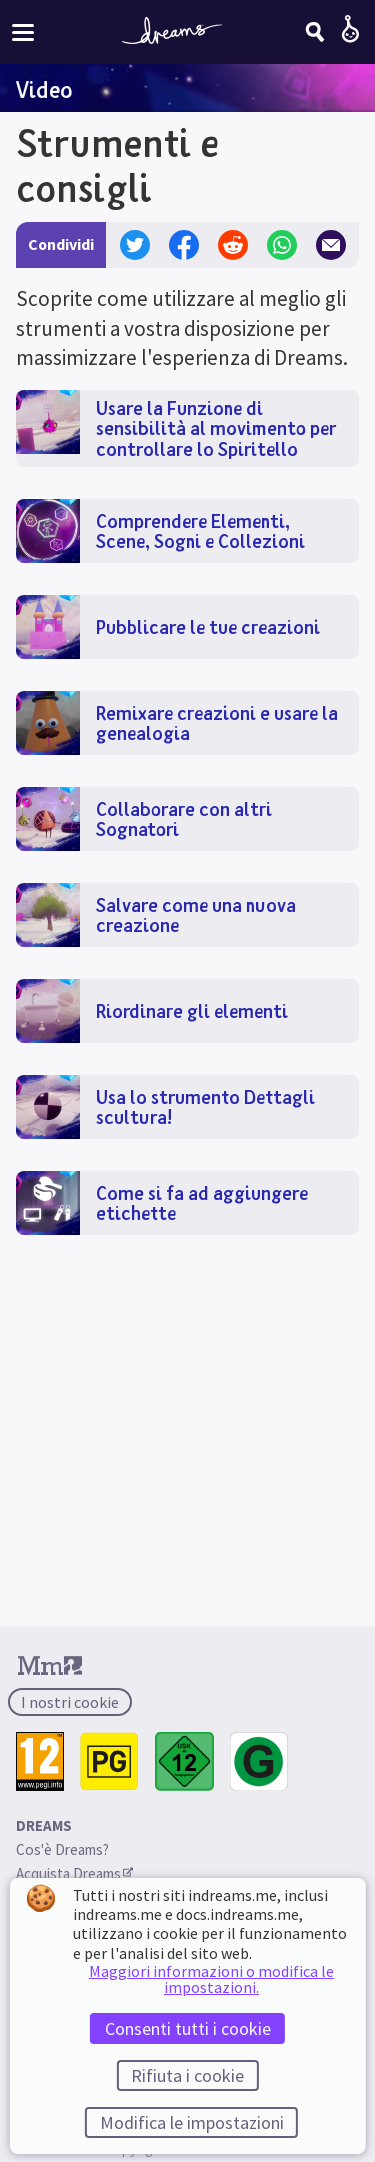 The image size is (375, 2162). What do you see at coordinates (62, 1849) in the screenshot?
I see `Cos'è Dreams?` at bounding box center [62, 1849].